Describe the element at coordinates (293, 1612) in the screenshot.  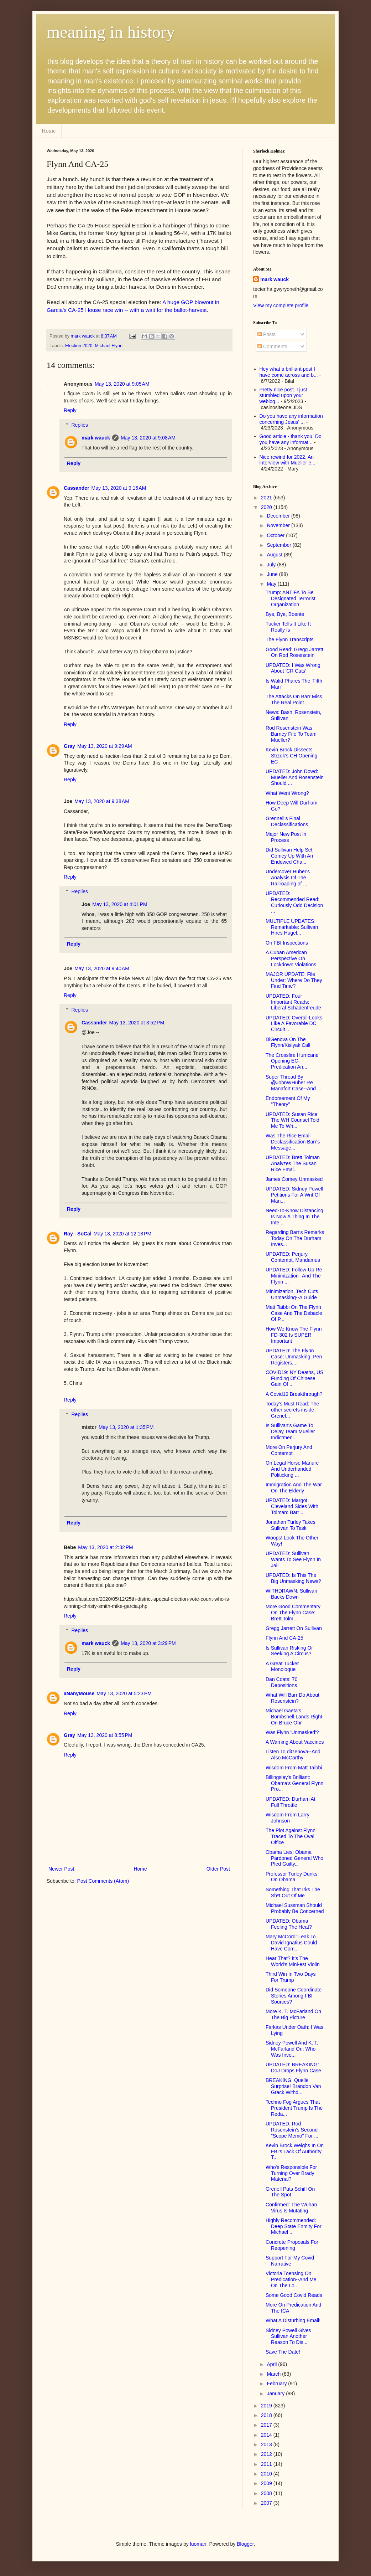
I see `More Good Commentary On The Flynn Case: Brett Tolm...` at that location.